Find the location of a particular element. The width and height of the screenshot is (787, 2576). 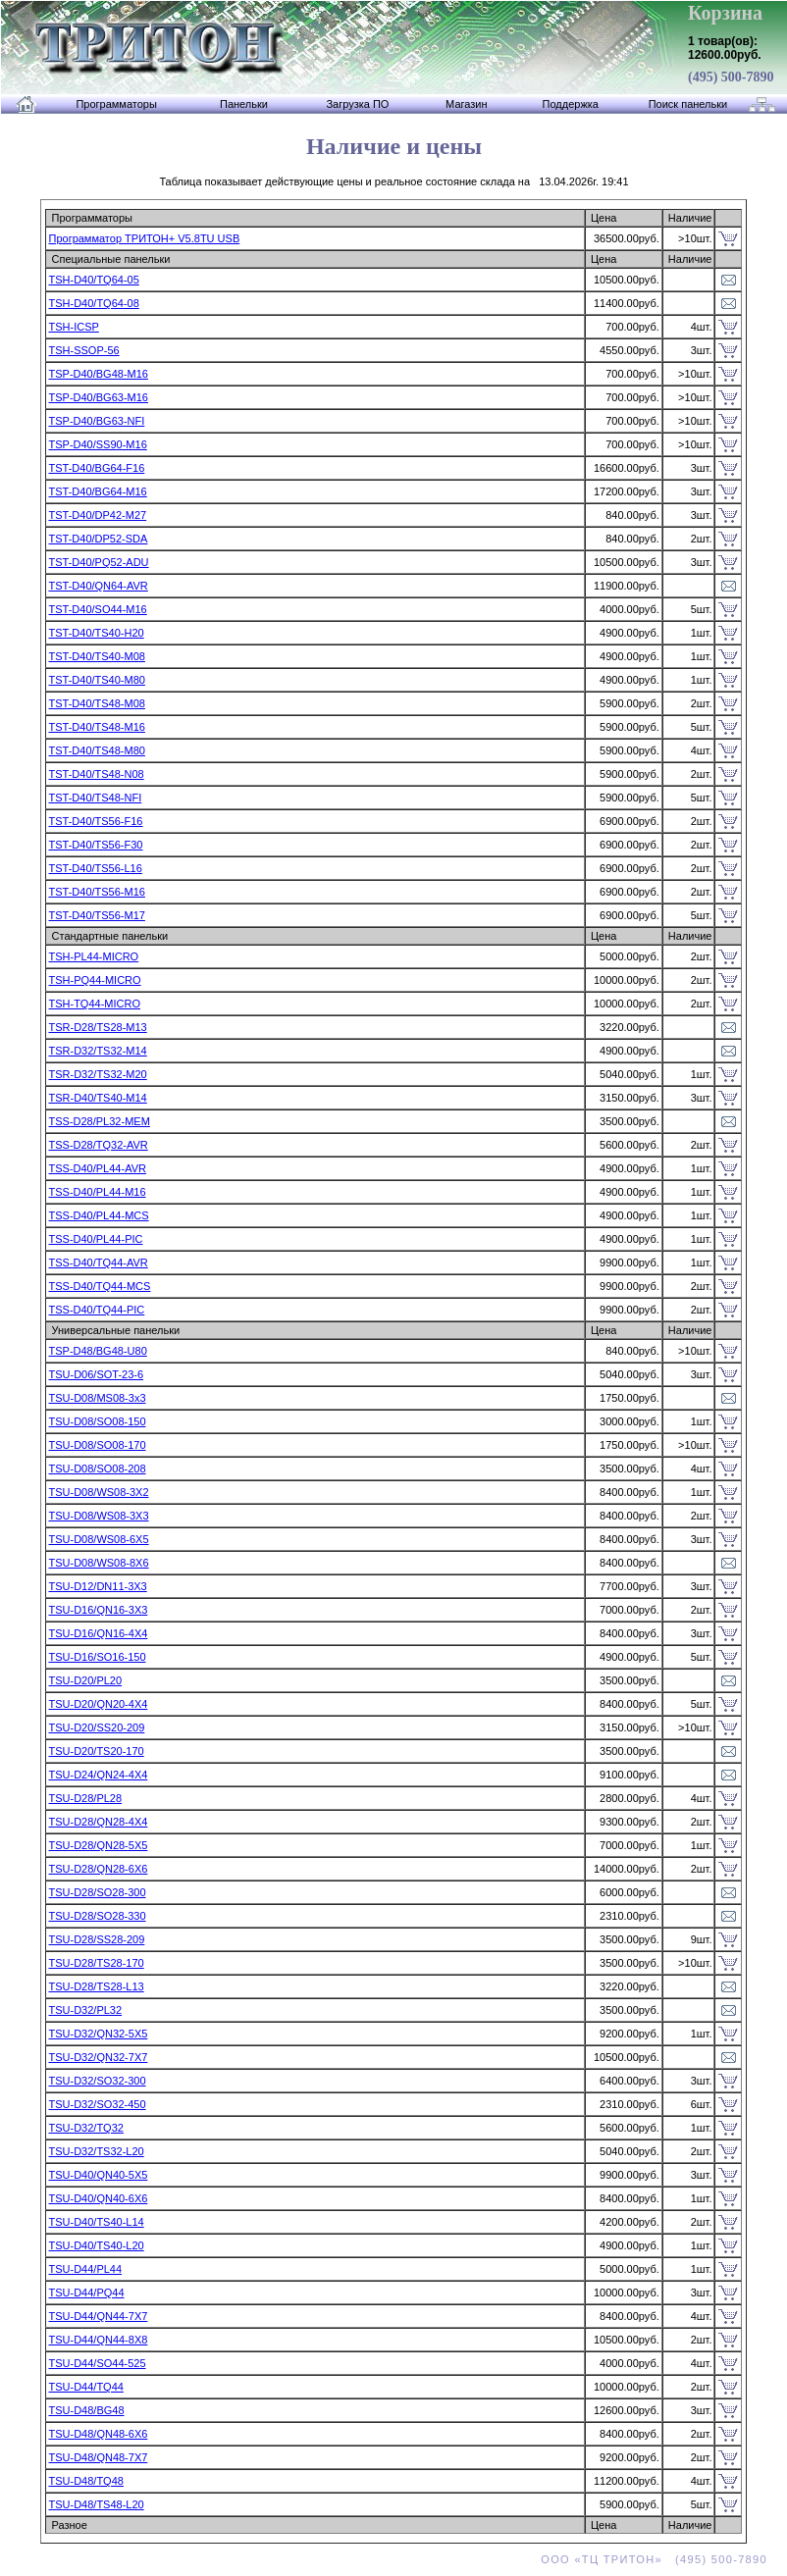

Загрузка ПО is located at coordinates (357, 104).